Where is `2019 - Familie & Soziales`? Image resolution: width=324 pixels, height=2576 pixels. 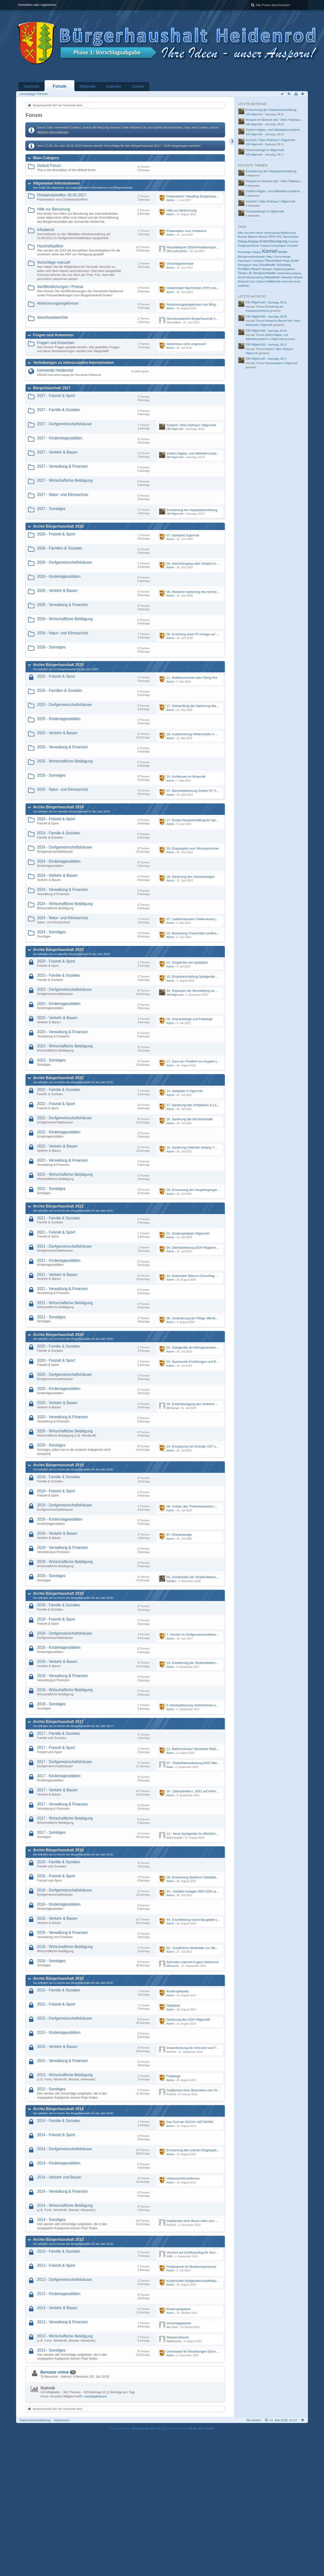
2019 - Familie & Soziales is located at coordinates (58, 1477).